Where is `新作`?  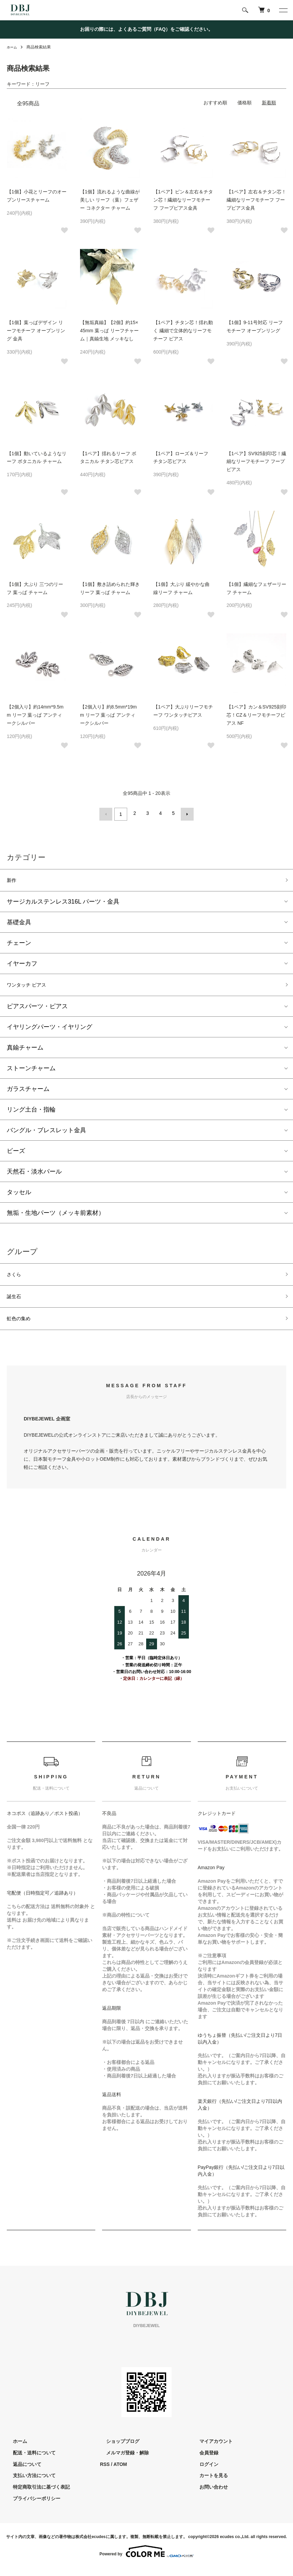
新作 is located at coordinates (13, 879).